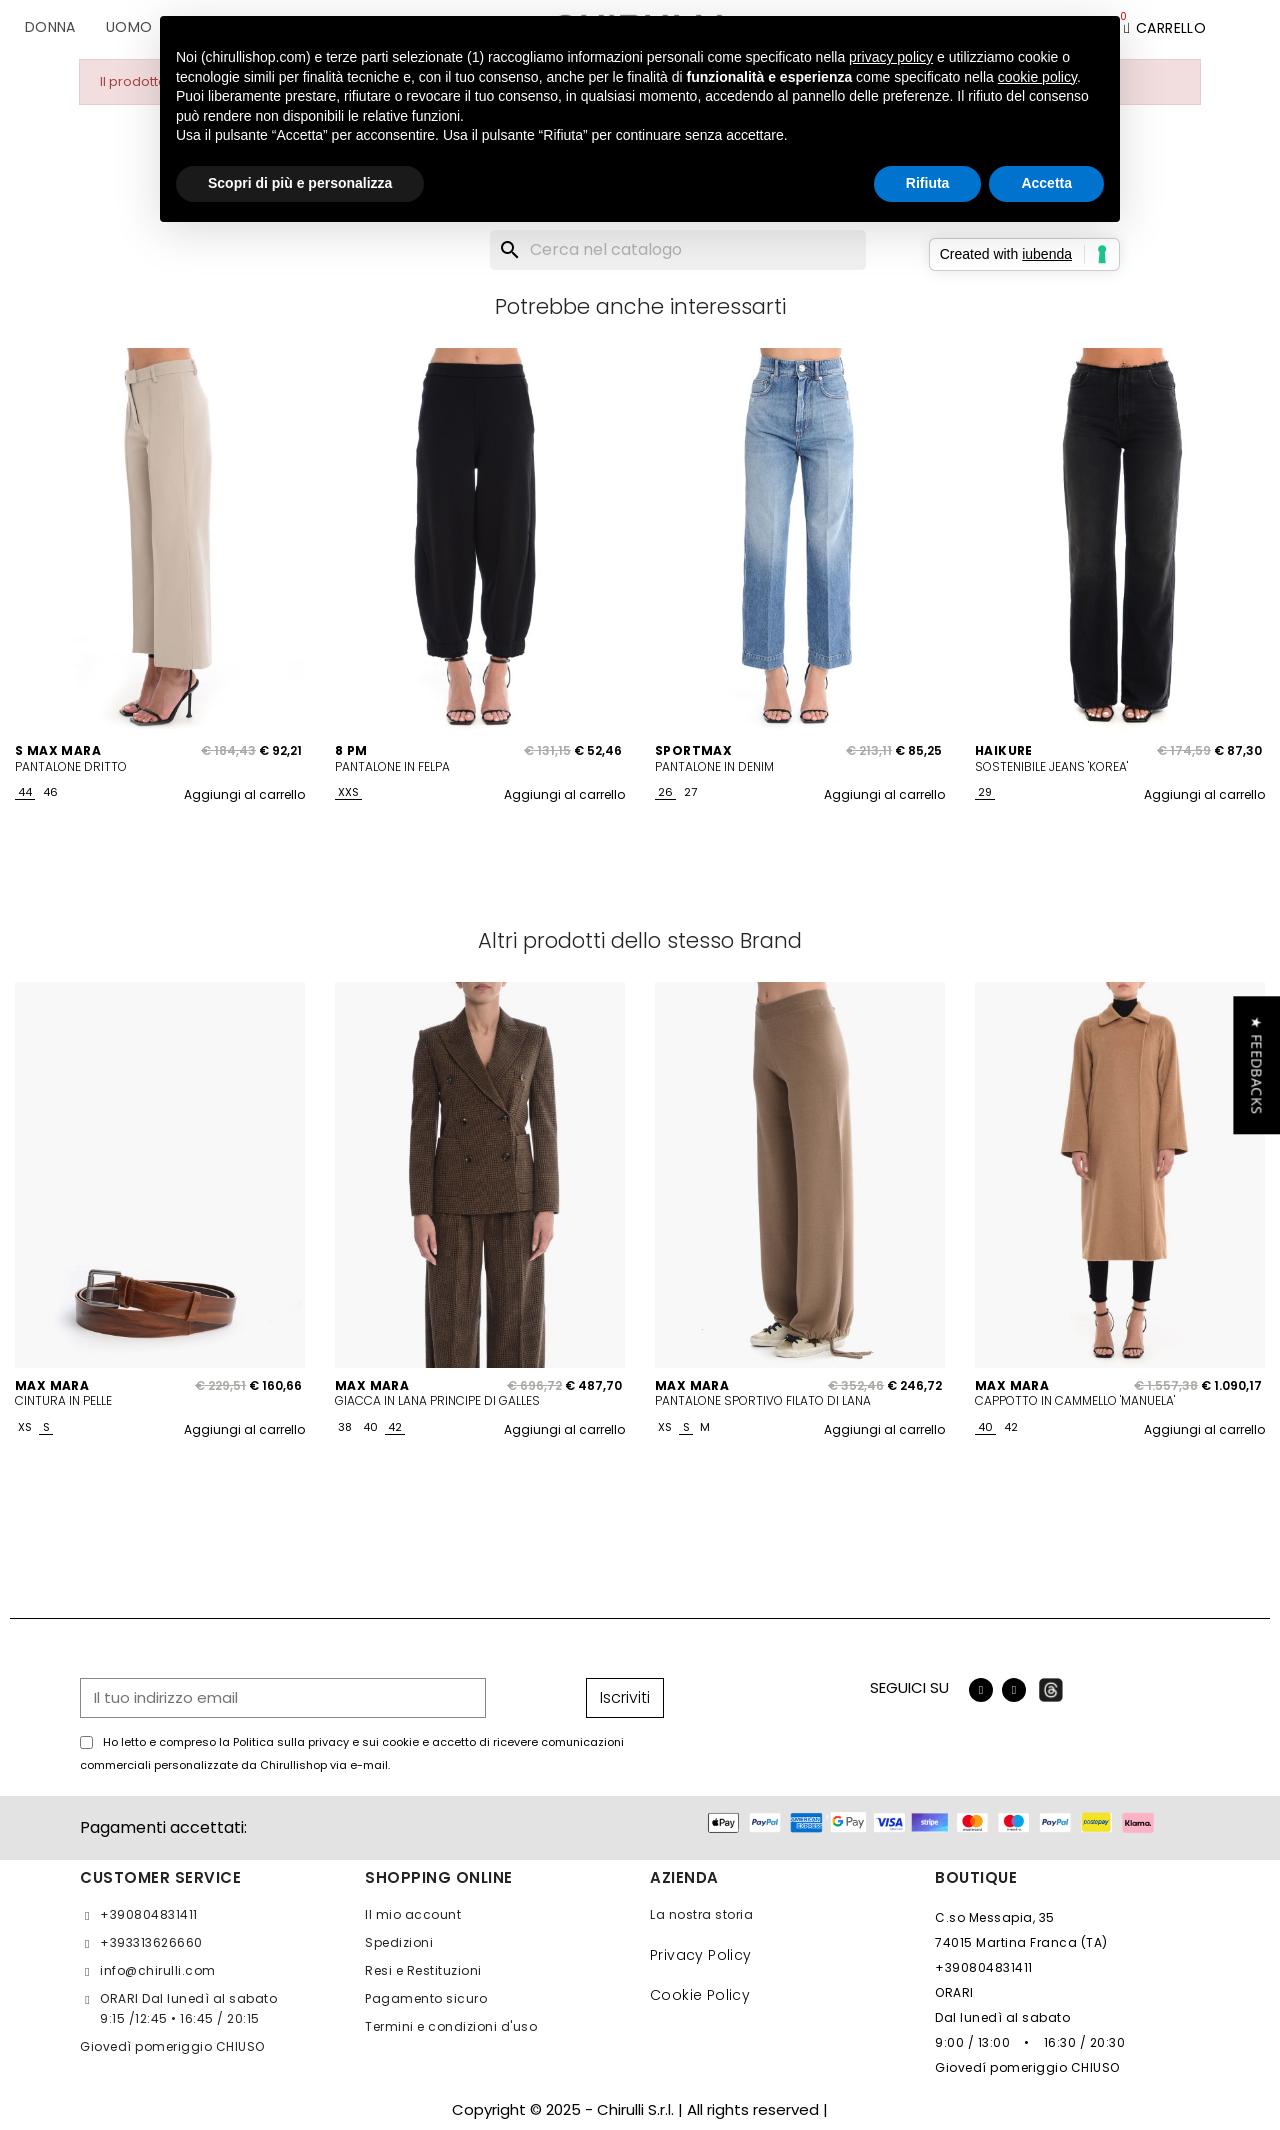 This screenshot has height=2130, width=1280. Describe the element at coordinates (701, 1955) in the screenshot. I see `Privacy Policy` at that location.